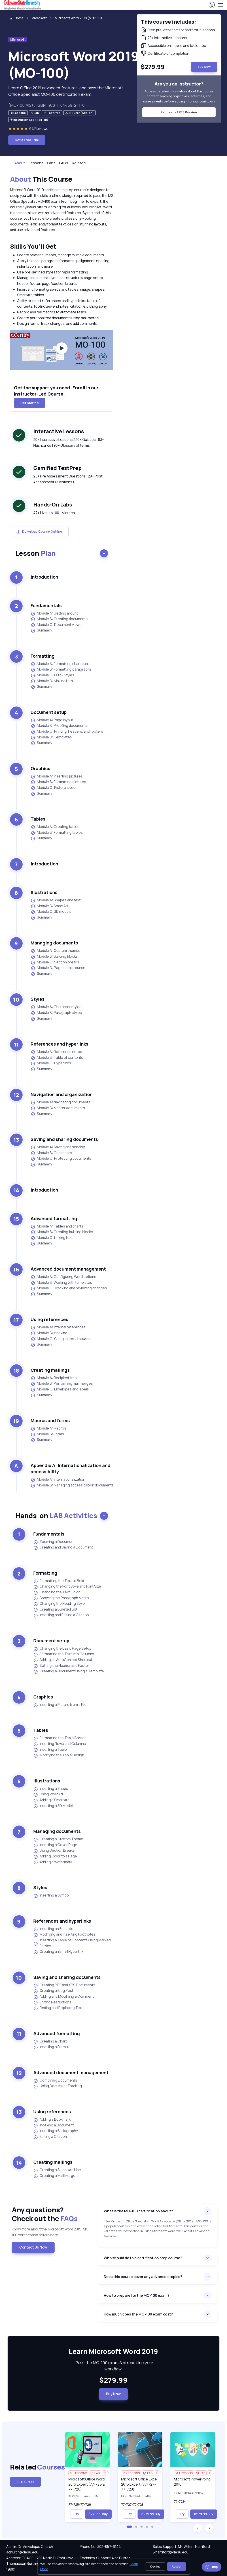 This screenshot has height=2576, width=227. Describe the element at coordinates (18, 112) in the screenshot. I see `[note]` at that location.